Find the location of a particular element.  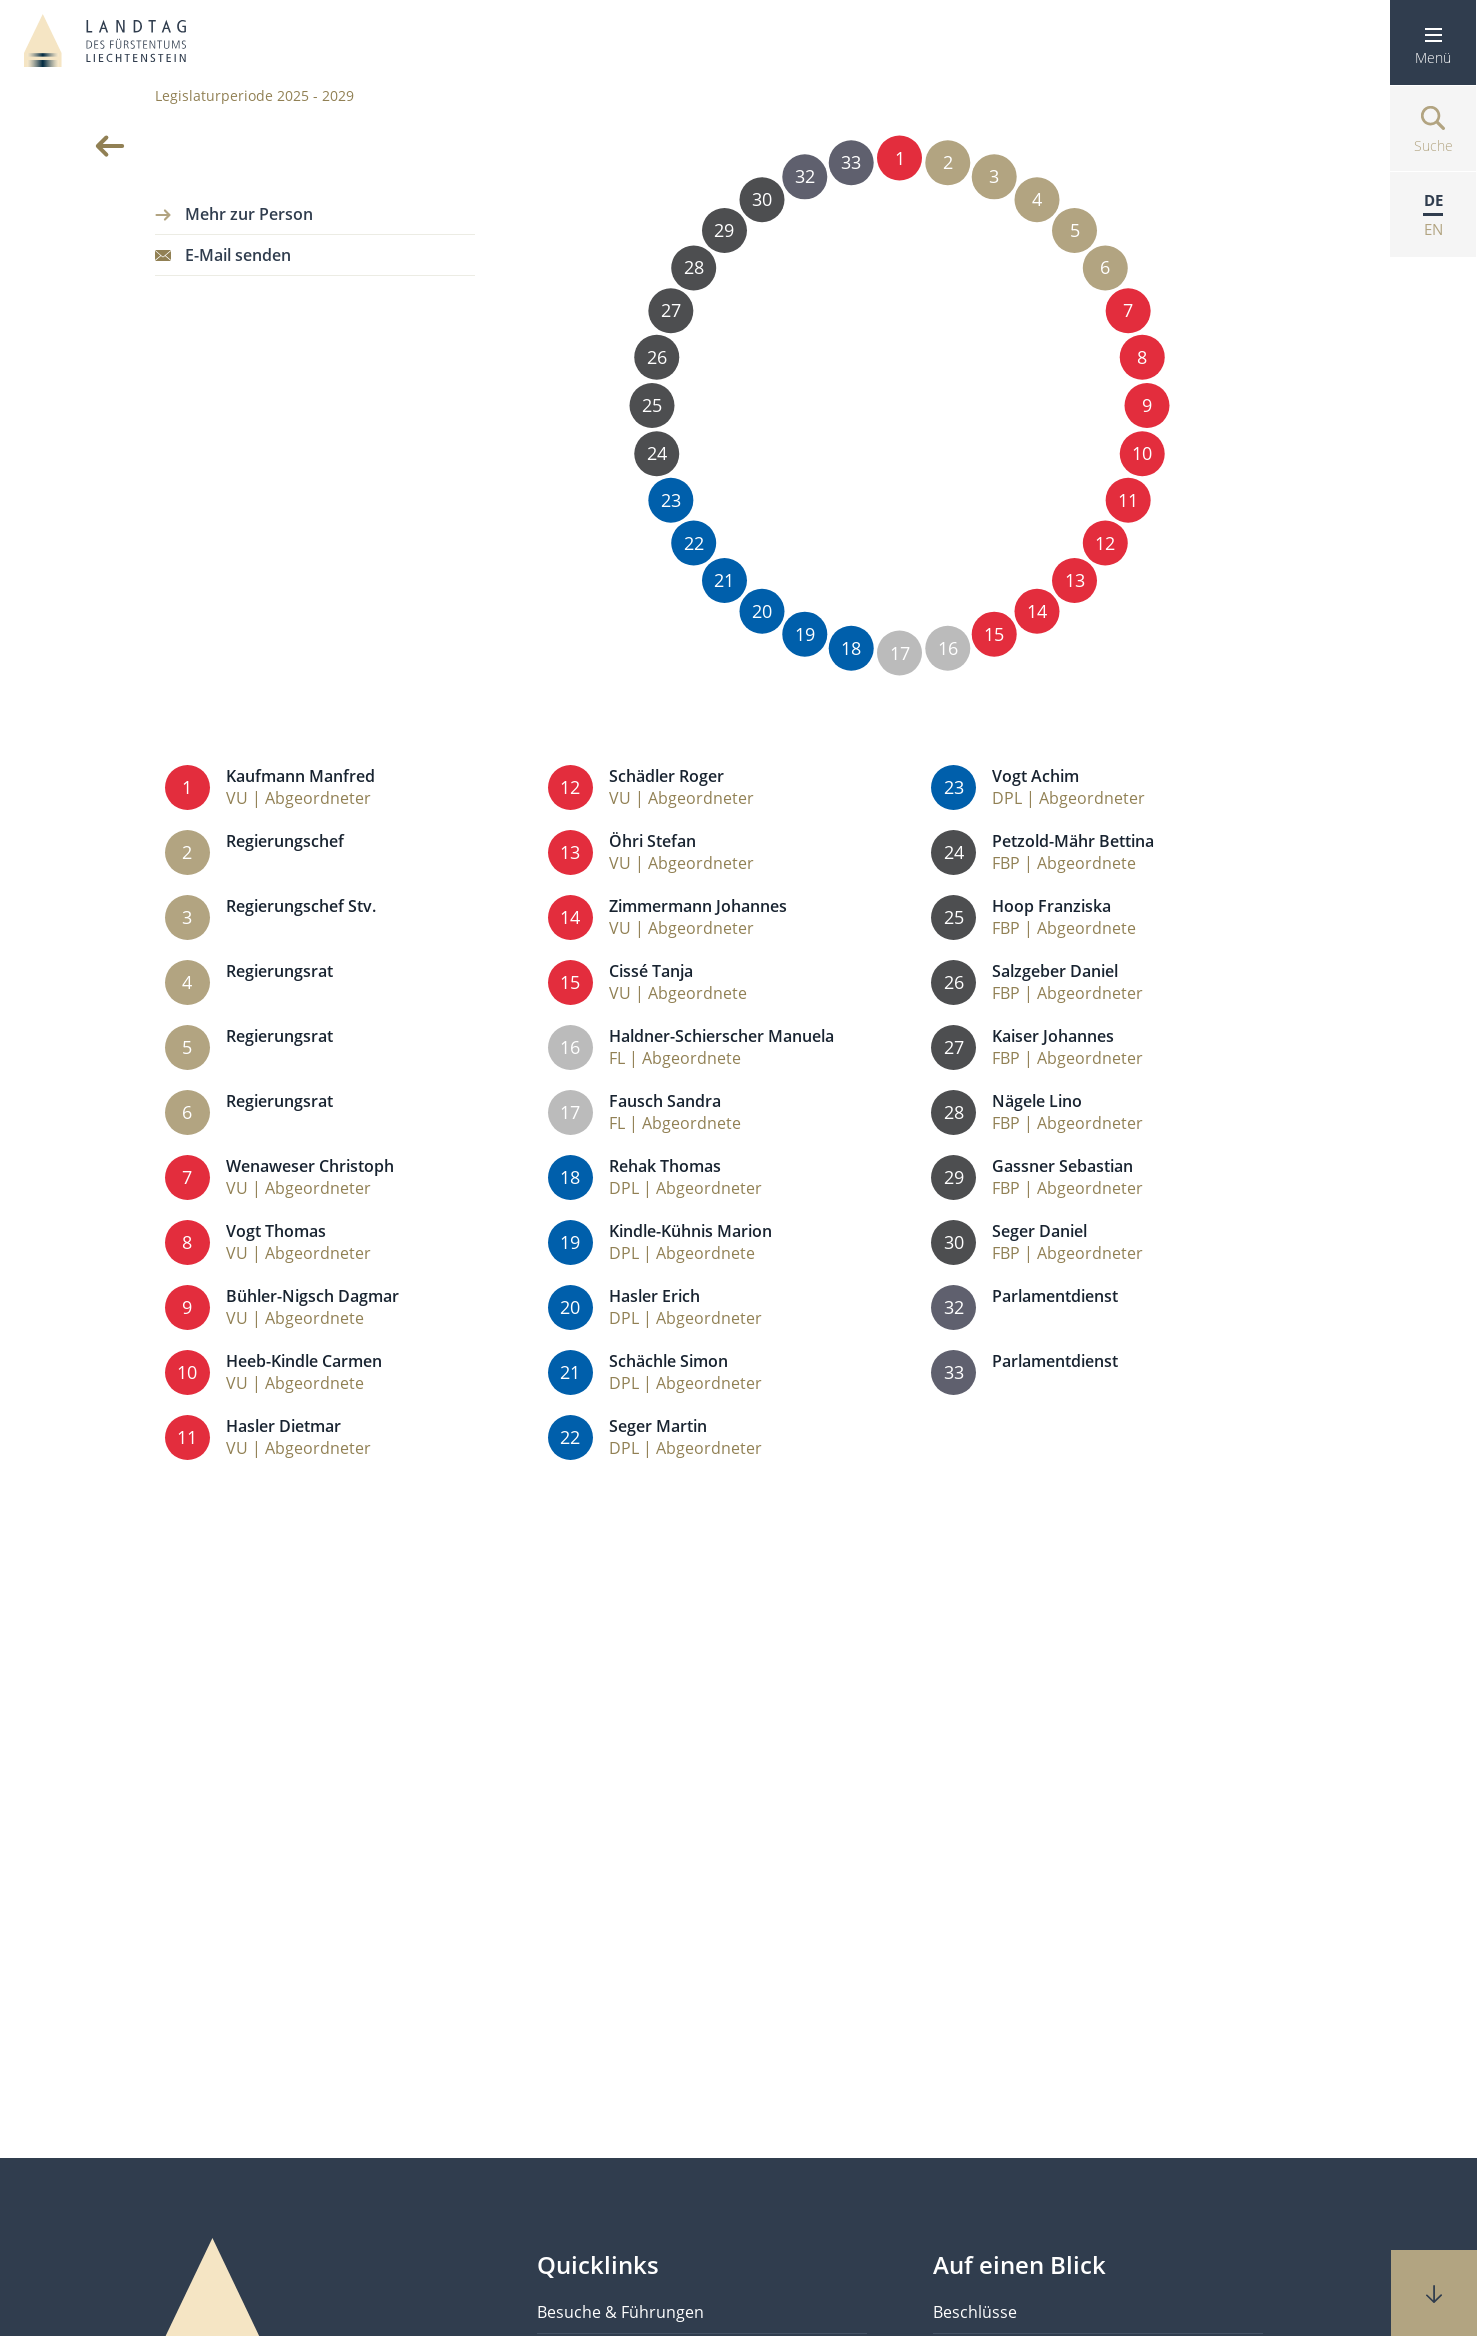

Mehr zur Person is located at coordinates (249, 214).